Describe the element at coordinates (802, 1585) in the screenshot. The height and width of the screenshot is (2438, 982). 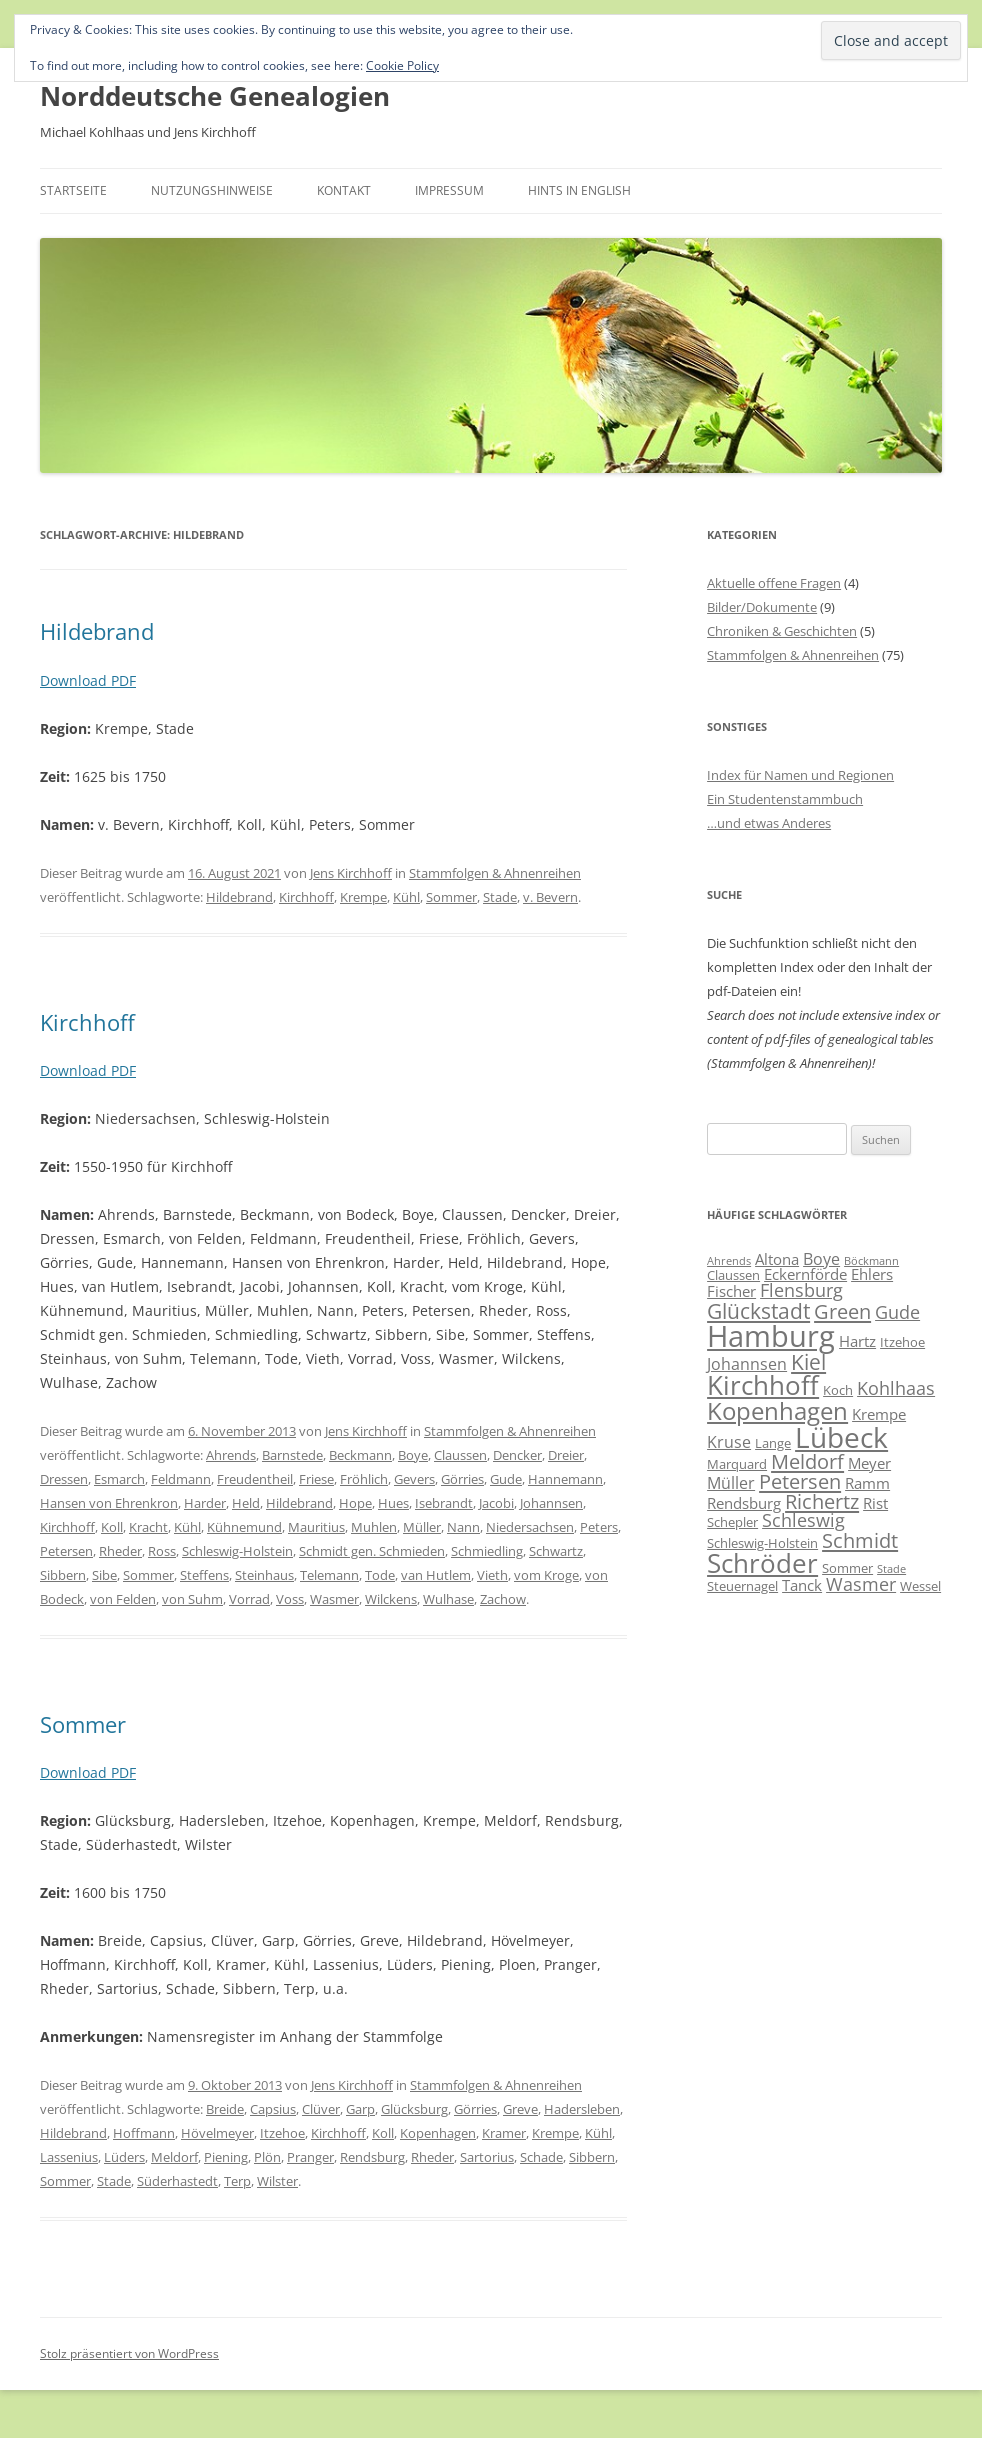
I see `Tanck [Tanck (7 Einträge)]` at that location.